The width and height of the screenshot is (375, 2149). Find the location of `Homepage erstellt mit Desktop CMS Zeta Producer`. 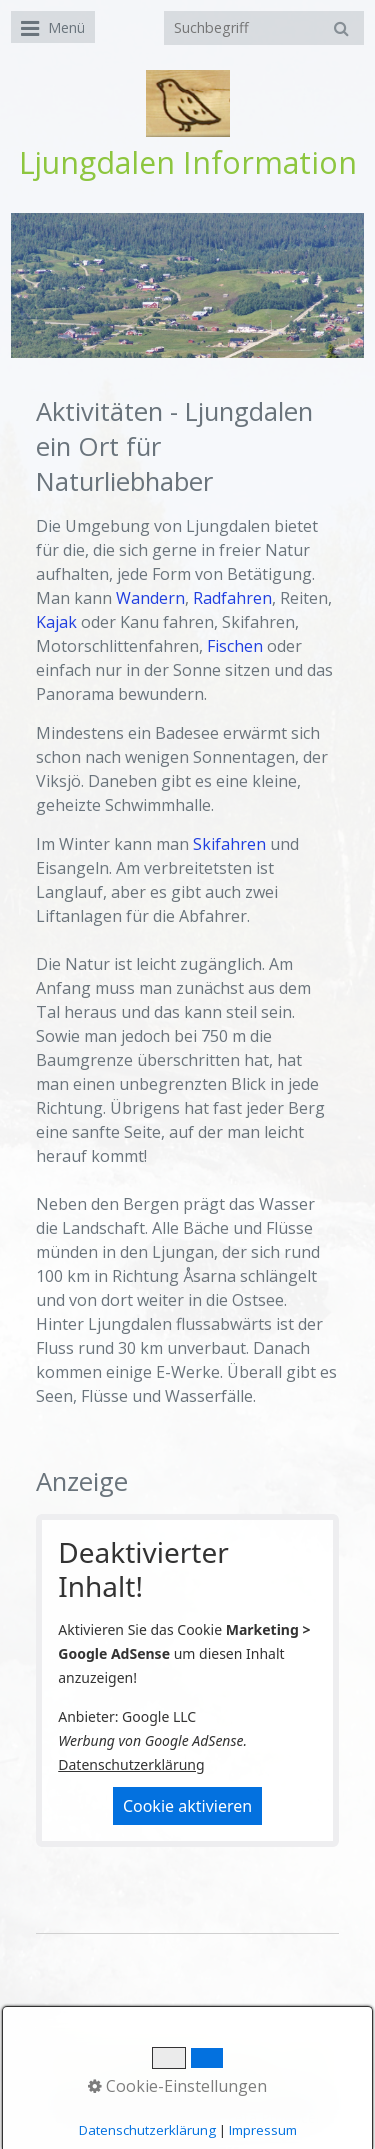

Homepage erstellt mit Desktop CMS Zeta Producer is located at coordinates (195, 2108).